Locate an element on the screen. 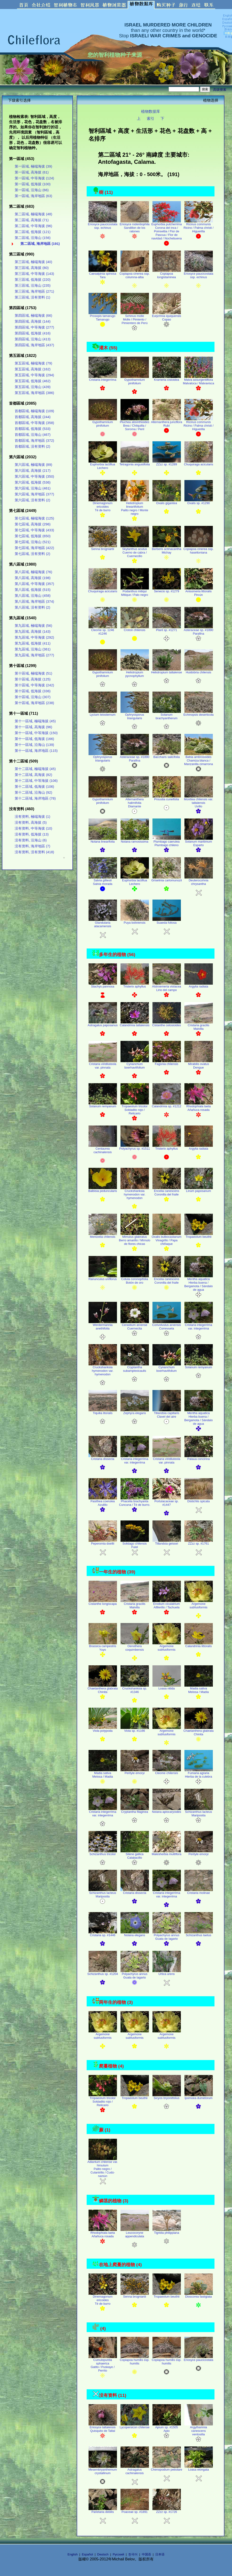 The height and width of the screenshot is (2576, 232). Euphorbia lactiflua Lechero is located at coordinates (103, 468).